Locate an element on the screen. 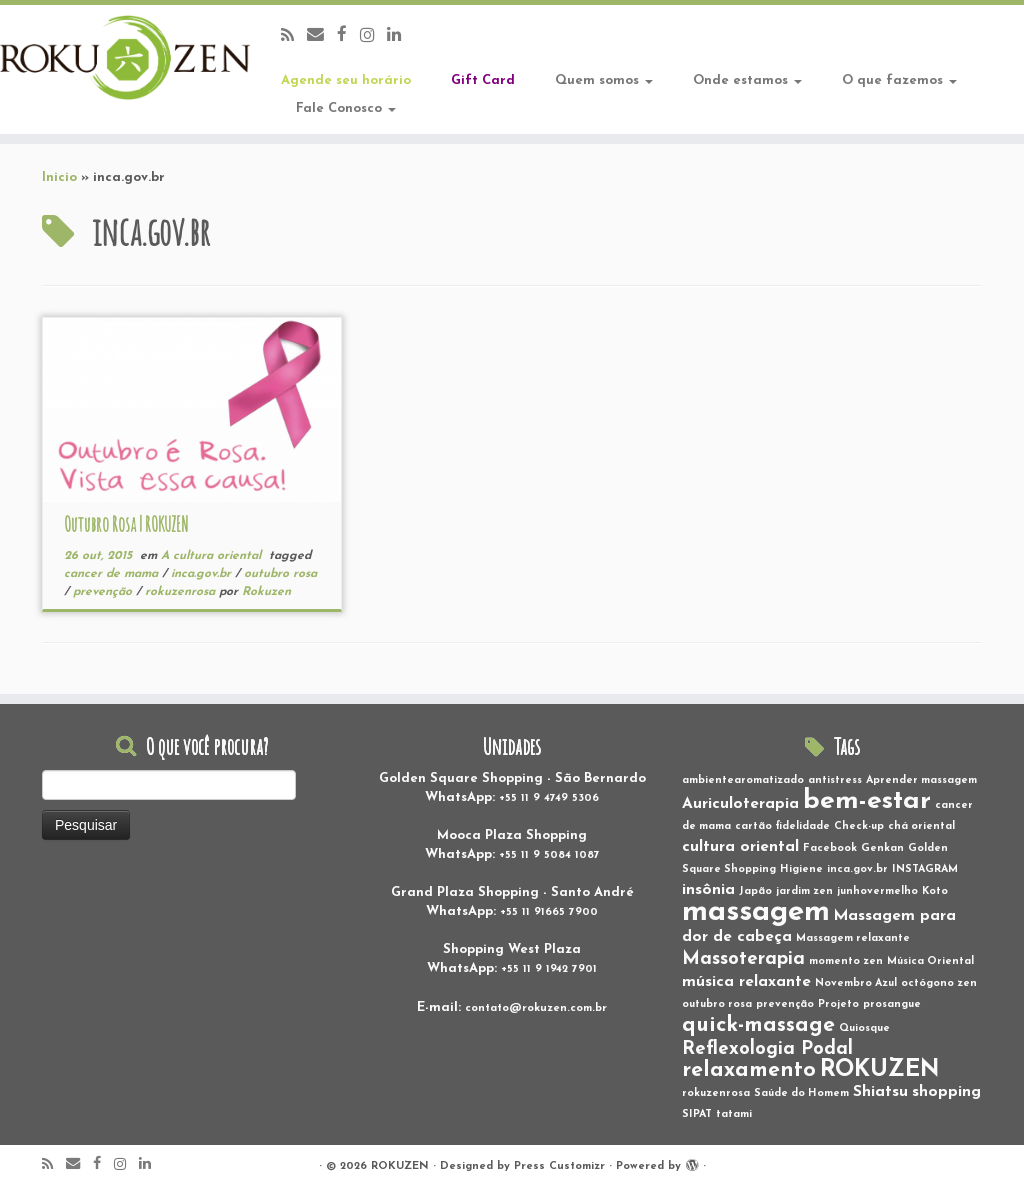  Outubro Rosa | ROKUZEN is located at coordinates (126, 524).